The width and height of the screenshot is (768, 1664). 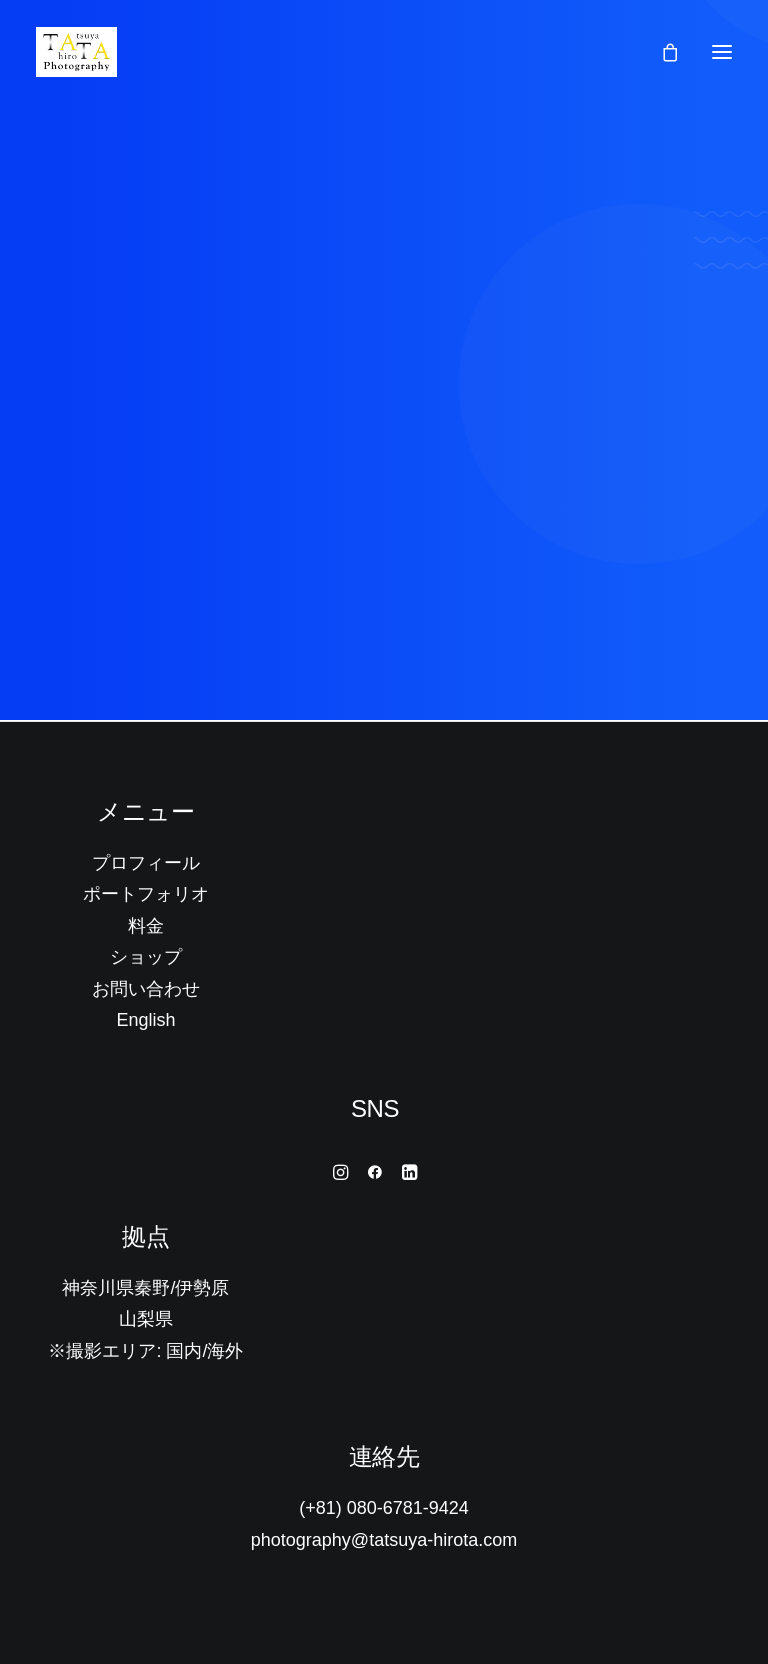 I want to click on プロフィール, so click(x=146, y=863).